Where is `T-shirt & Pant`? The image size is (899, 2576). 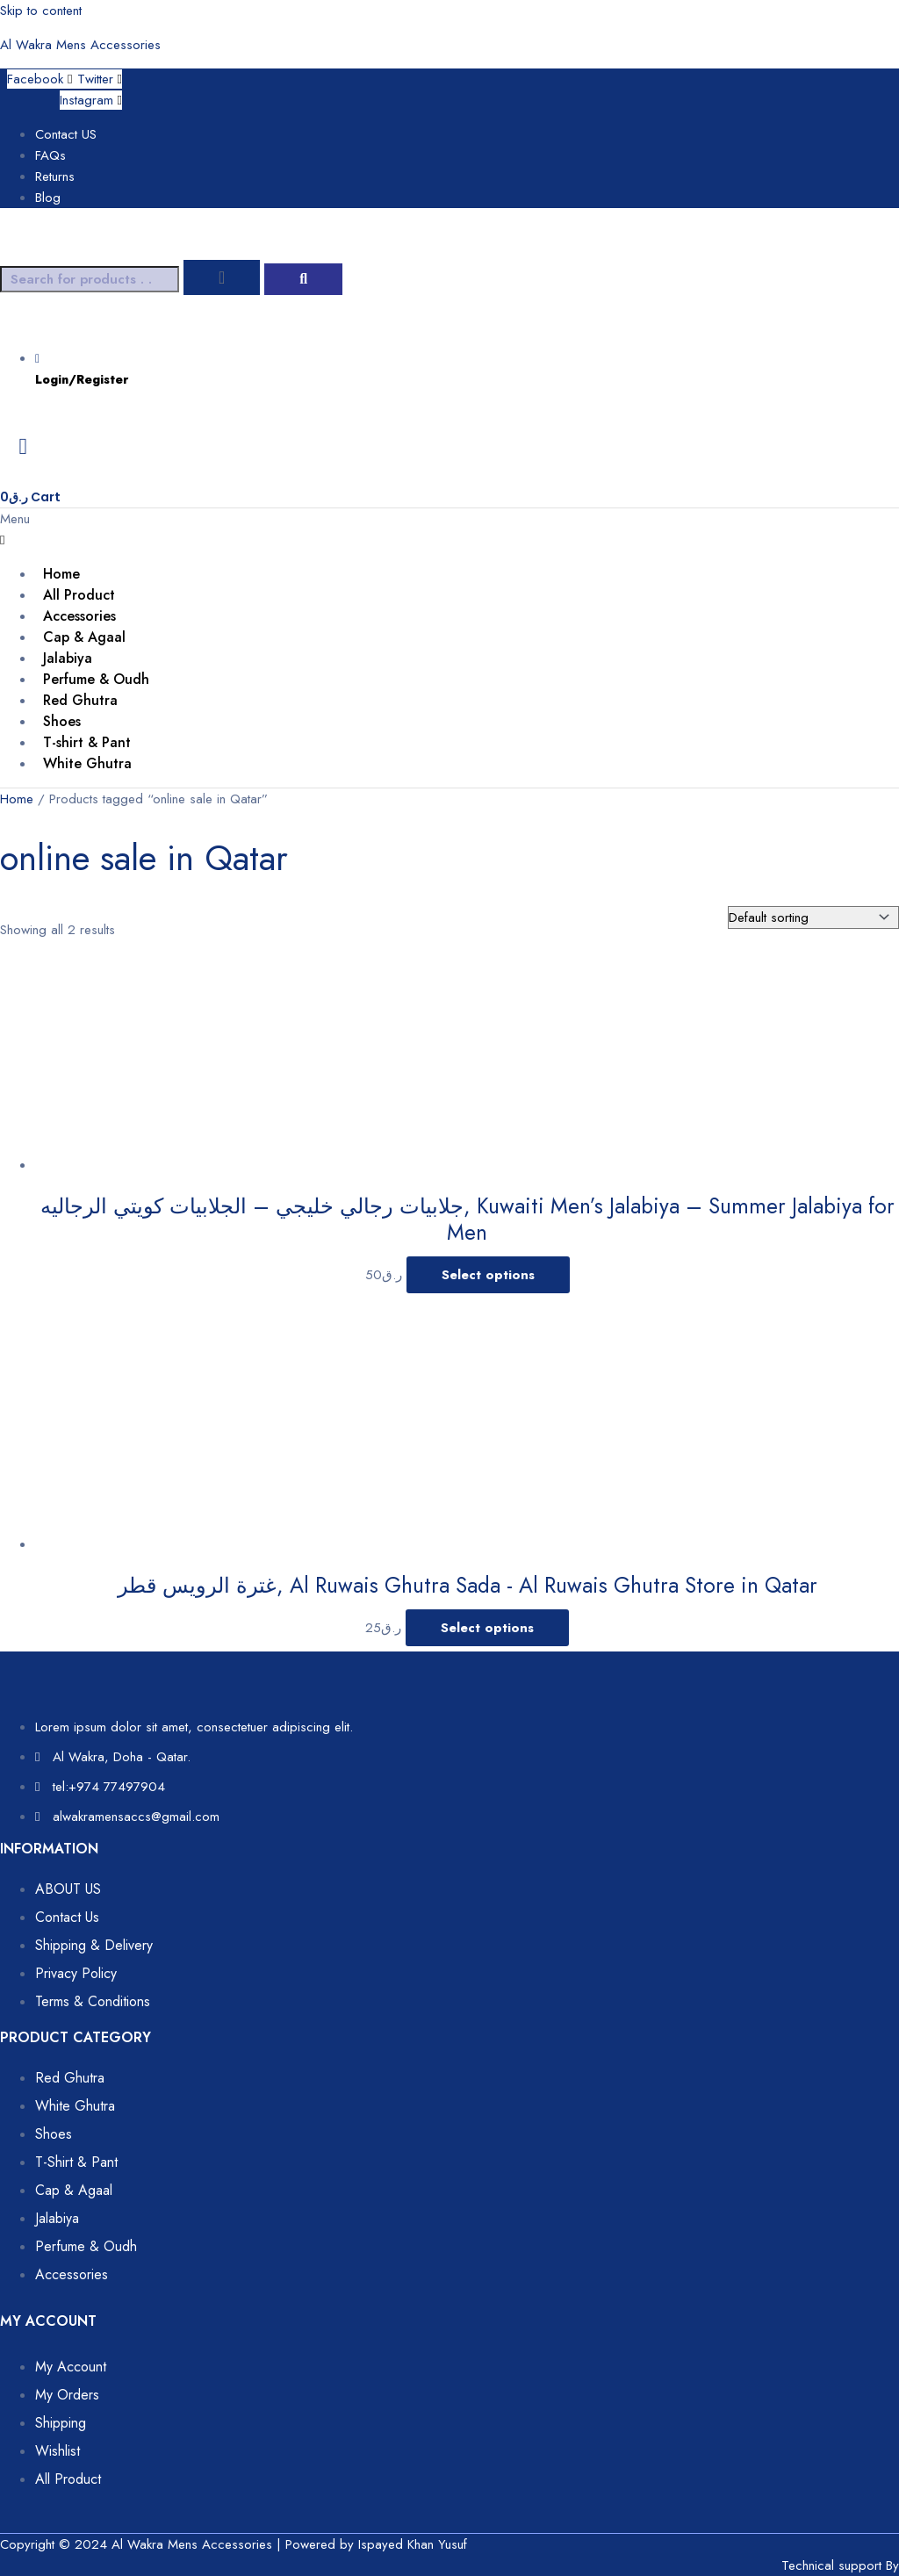
T-shirt & Pant is located at coordinates (87, 742).